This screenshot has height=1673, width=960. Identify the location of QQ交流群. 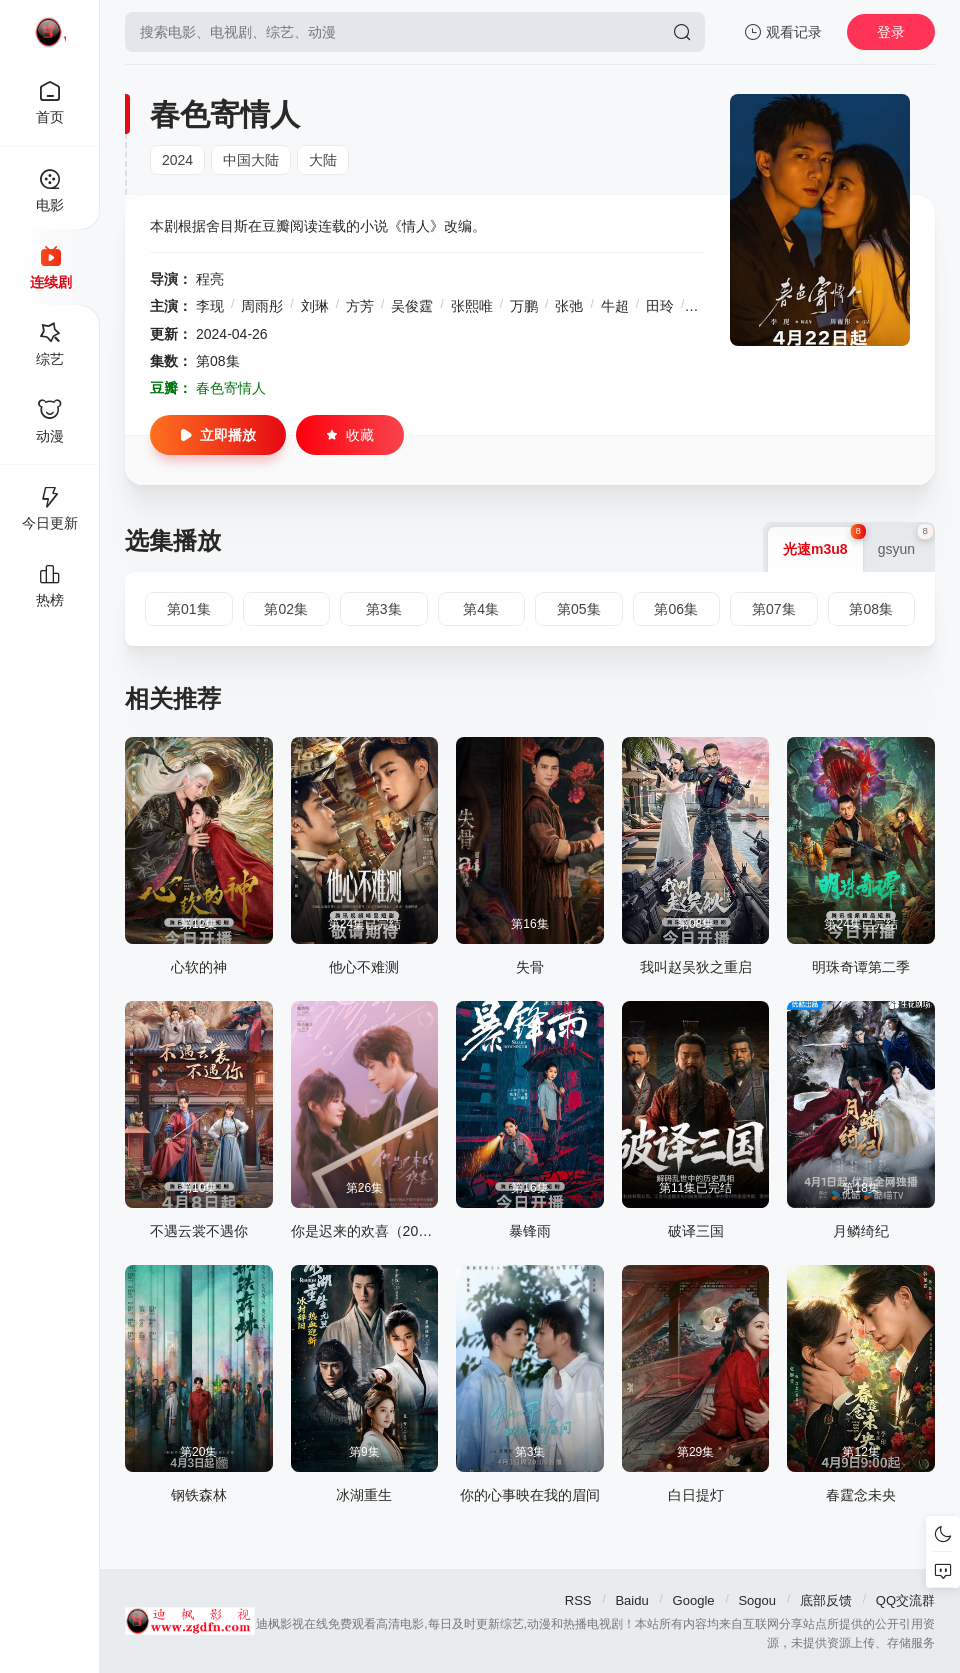
(905, 1600).